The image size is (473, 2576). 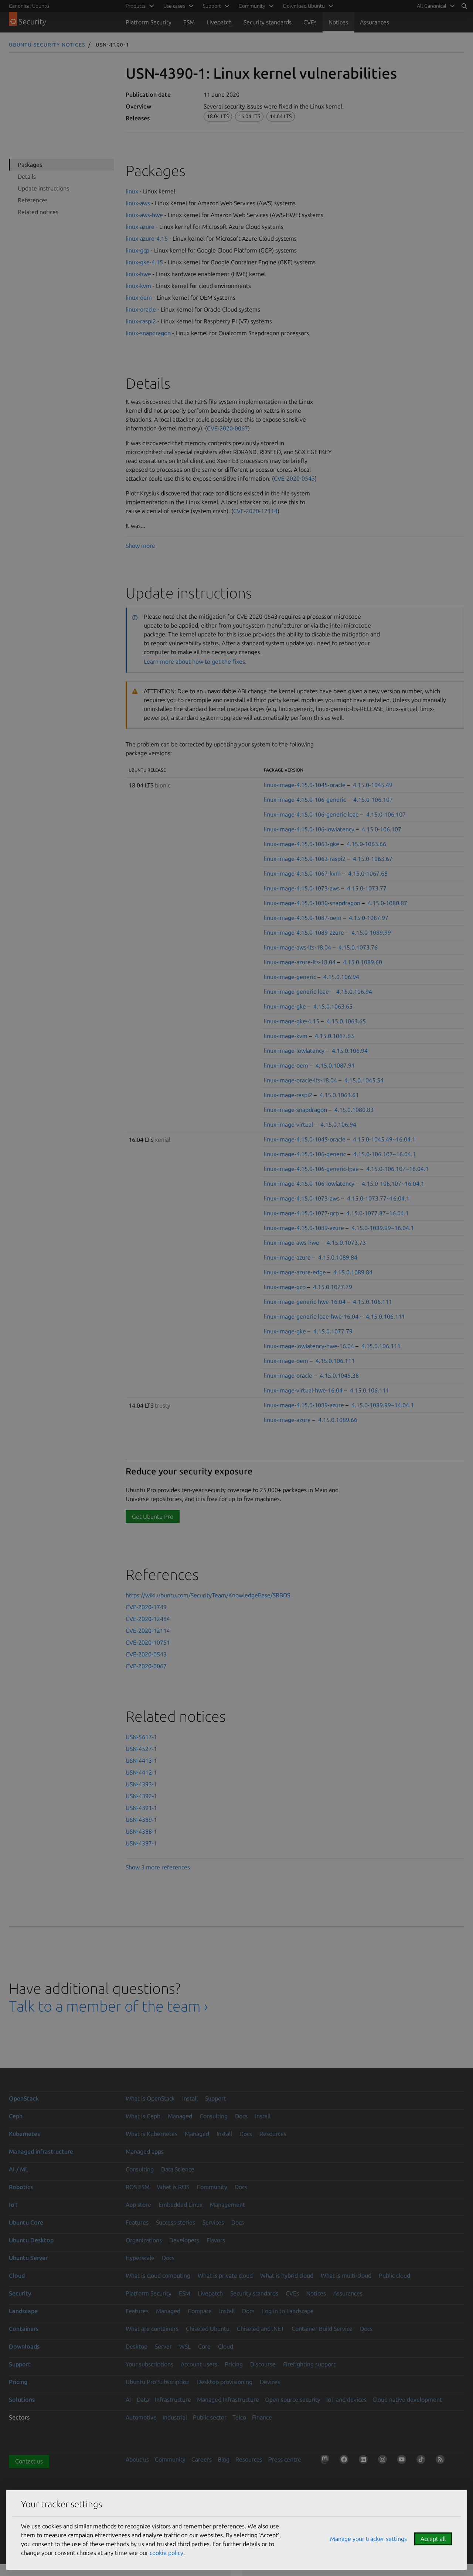 What do you see at coordinates (212, 2187) in the screenshot?
I see `Community` at bounding box center [212, 2187].